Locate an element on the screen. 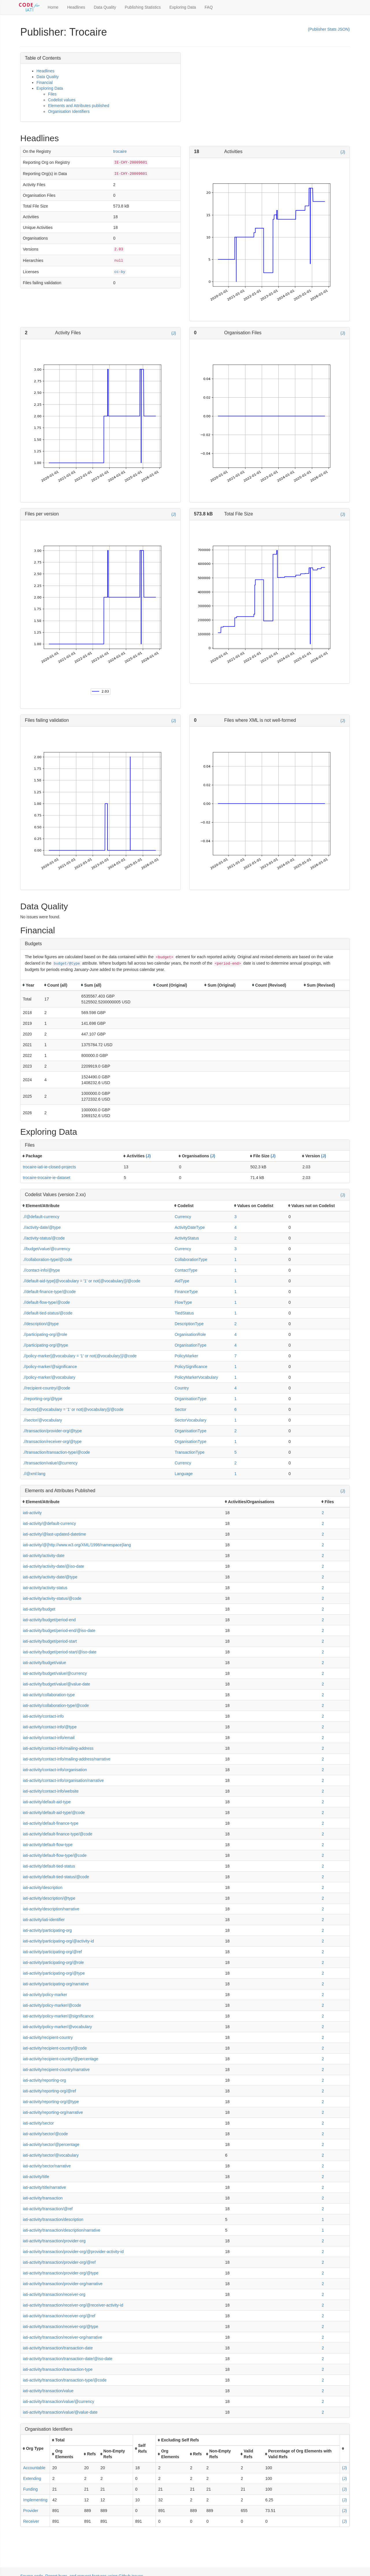 The image size is (370, 2576). Home is located at coordinates (53, 7).